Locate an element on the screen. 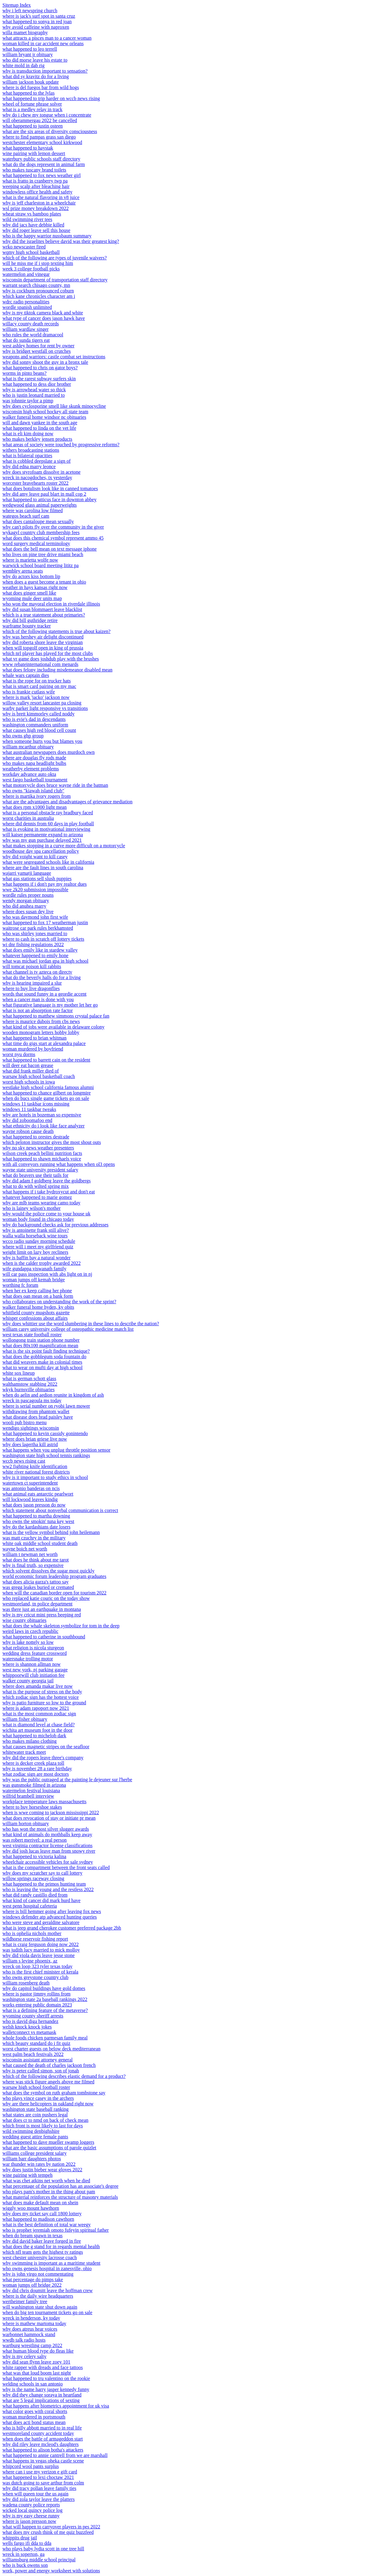 The image size is (385, 2576). why did edna marry leonce is located at coordinates (29, 466).